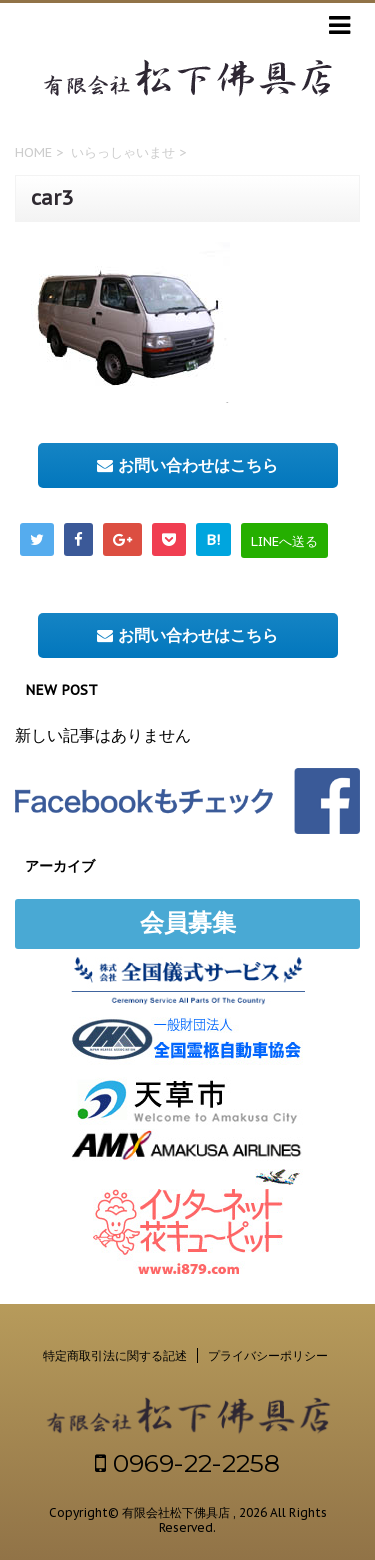  I want to click on プライバシーポリシー, so click(268, 1355).